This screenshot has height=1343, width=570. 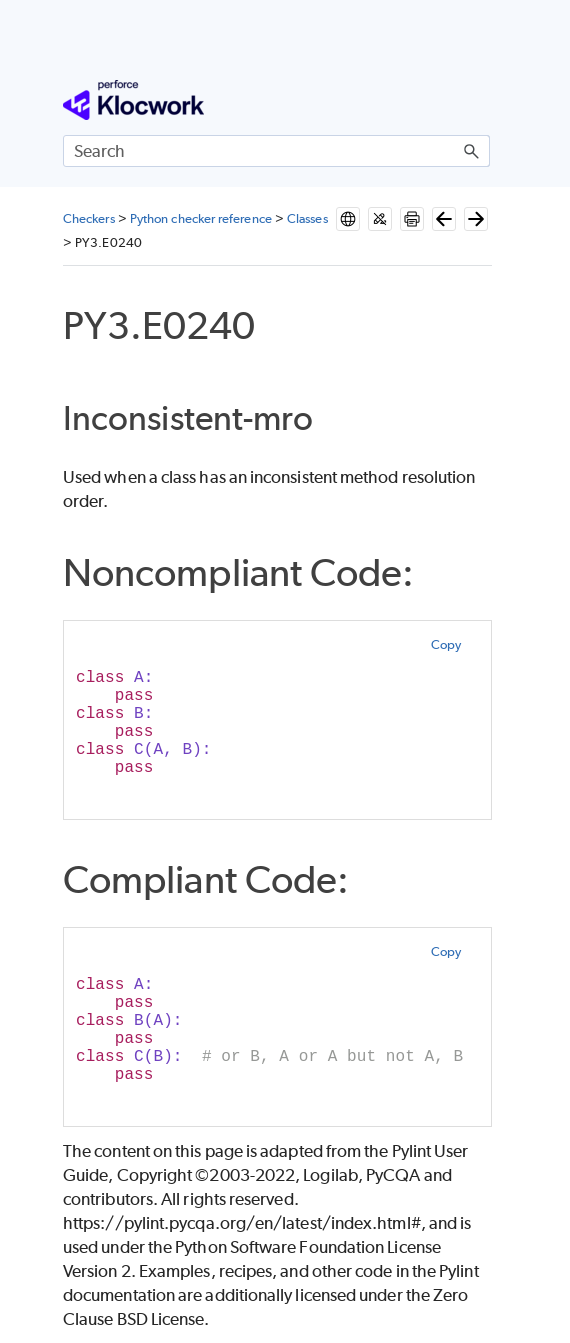 What do you see at coordinates (479, 100) in the screenshot?
I see `[Show Navigation Panel]` at bounding box center [479, 100].